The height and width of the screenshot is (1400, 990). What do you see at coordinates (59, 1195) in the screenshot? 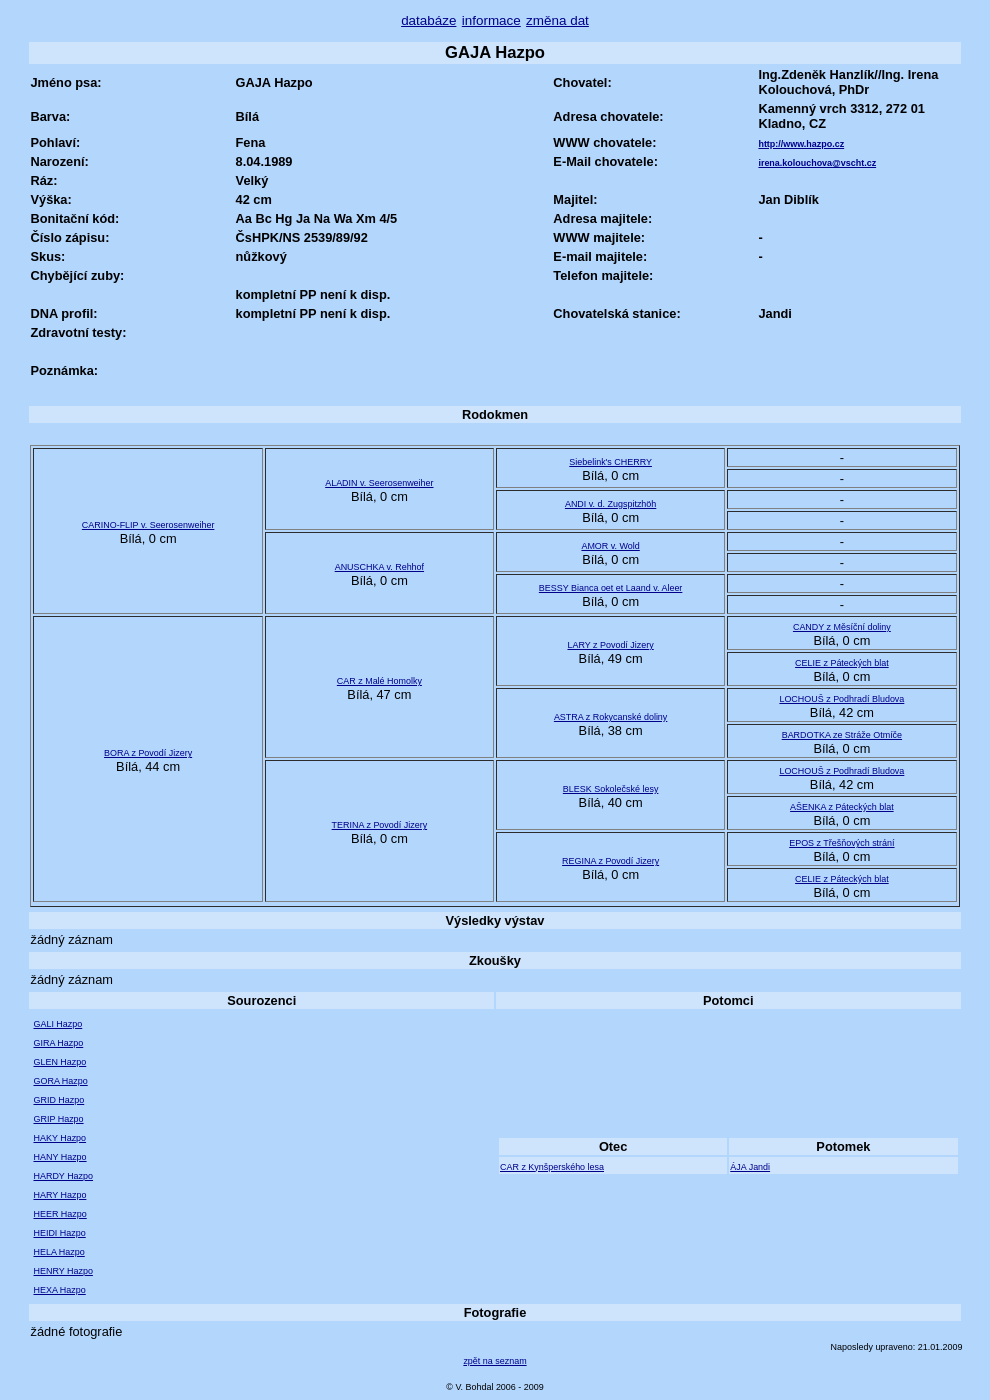
I see `HARY Hazpo` at bounding box center [59, 1195].